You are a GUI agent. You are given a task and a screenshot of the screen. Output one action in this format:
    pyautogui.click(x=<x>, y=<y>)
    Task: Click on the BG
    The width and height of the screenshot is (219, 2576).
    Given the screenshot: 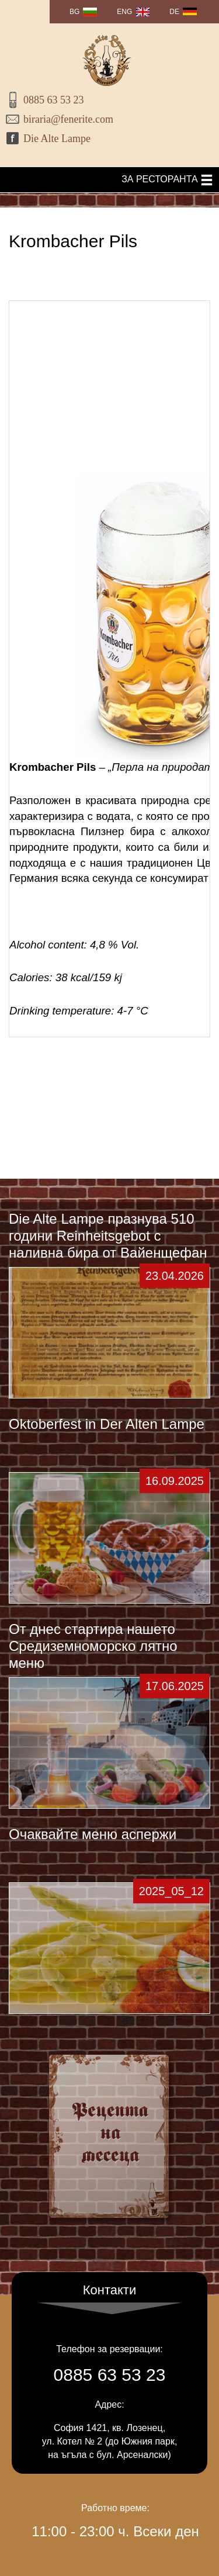 What is the action you would take?
    pyautogui.click(x=74, y=12)
    